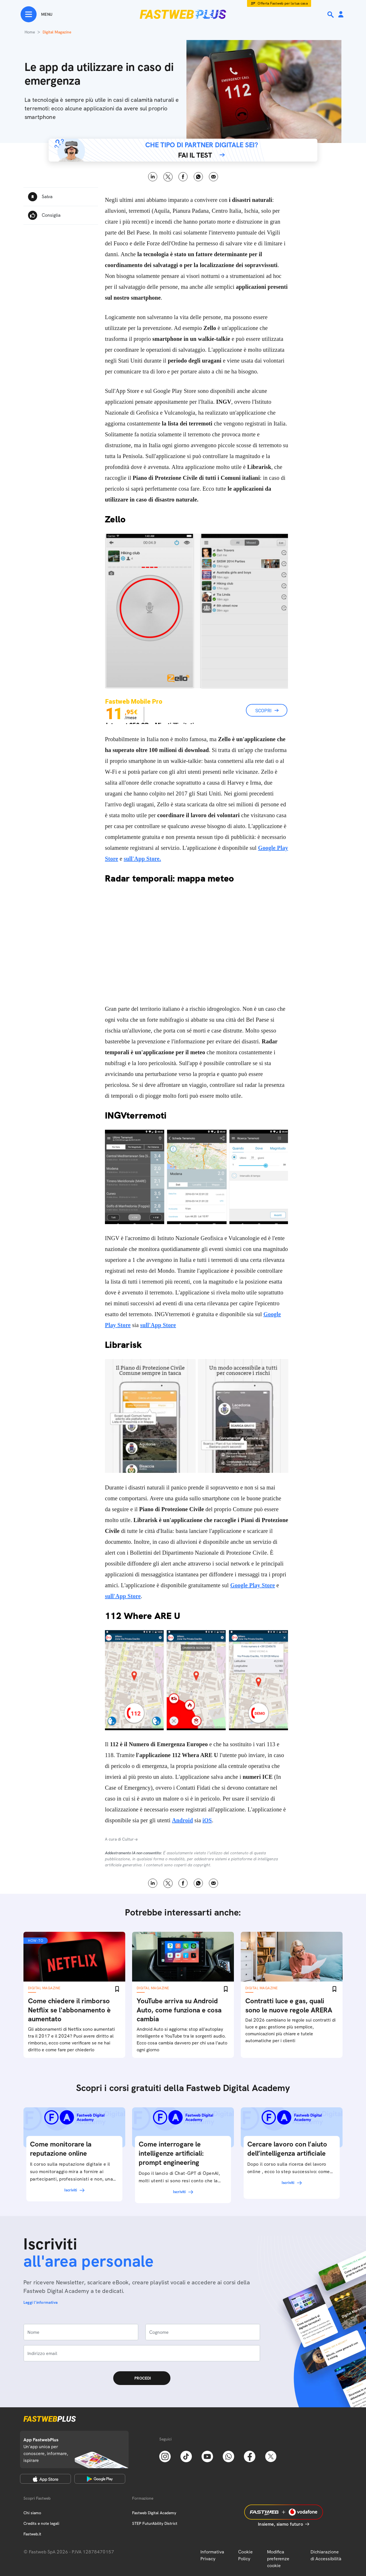 The height and width of the screenshot is (2576, 366). I want to click on [Google Play Store], so click(99, 2479).